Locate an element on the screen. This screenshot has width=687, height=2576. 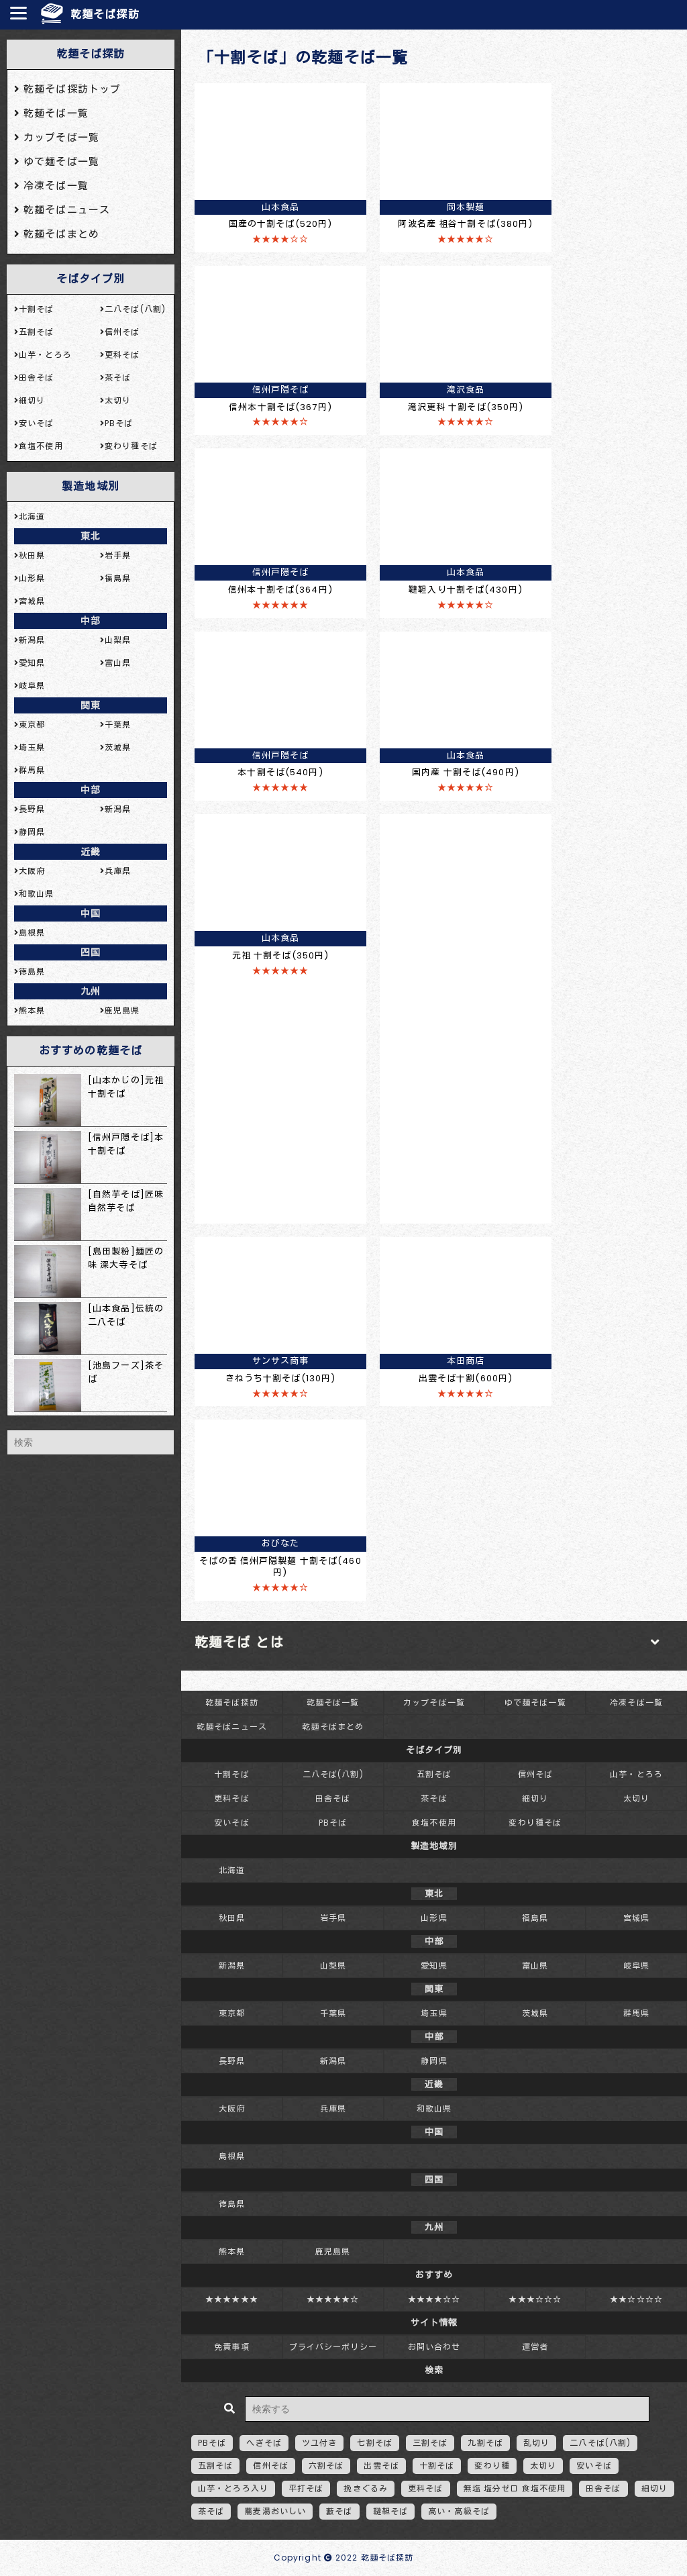
福島県 is located at coordinates (535, 1918).